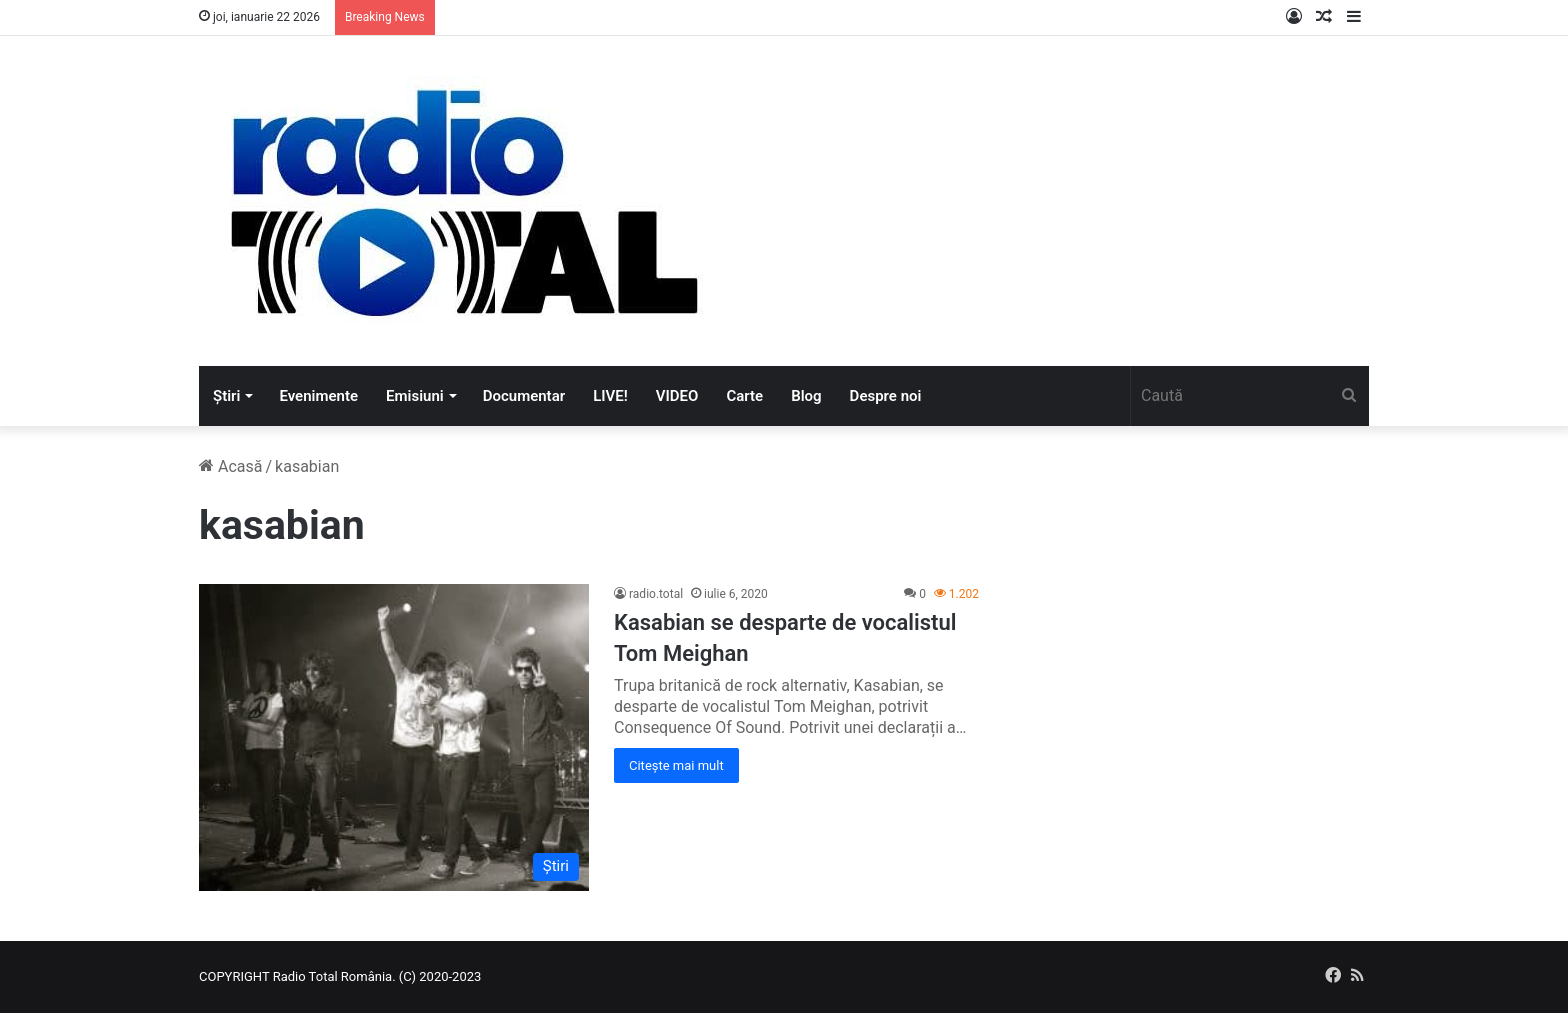 The image size is (1568, 1013). Describe the element at coordinates (415, 396) in the screenshot. I see `Emisiuni` at that location.